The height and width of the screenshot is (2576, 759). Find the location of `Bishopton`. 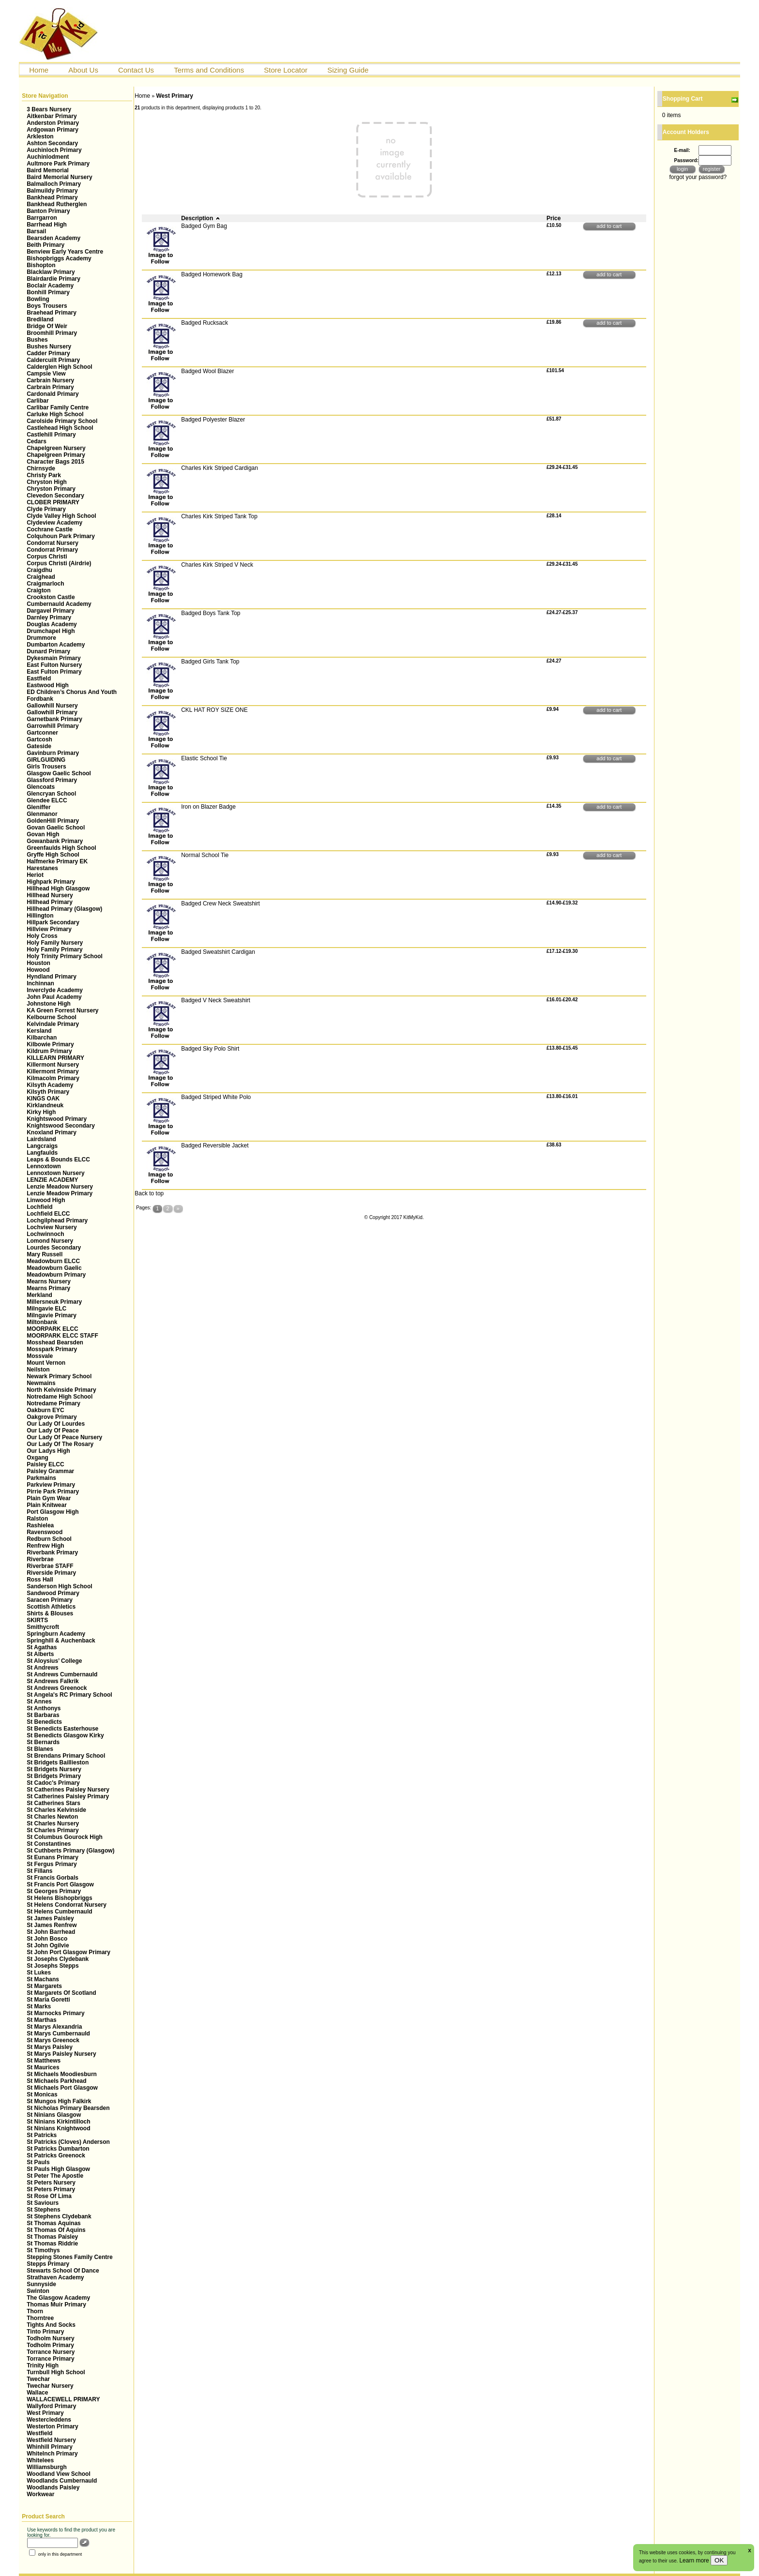

Bishopton is located at coordinates (41, 265).